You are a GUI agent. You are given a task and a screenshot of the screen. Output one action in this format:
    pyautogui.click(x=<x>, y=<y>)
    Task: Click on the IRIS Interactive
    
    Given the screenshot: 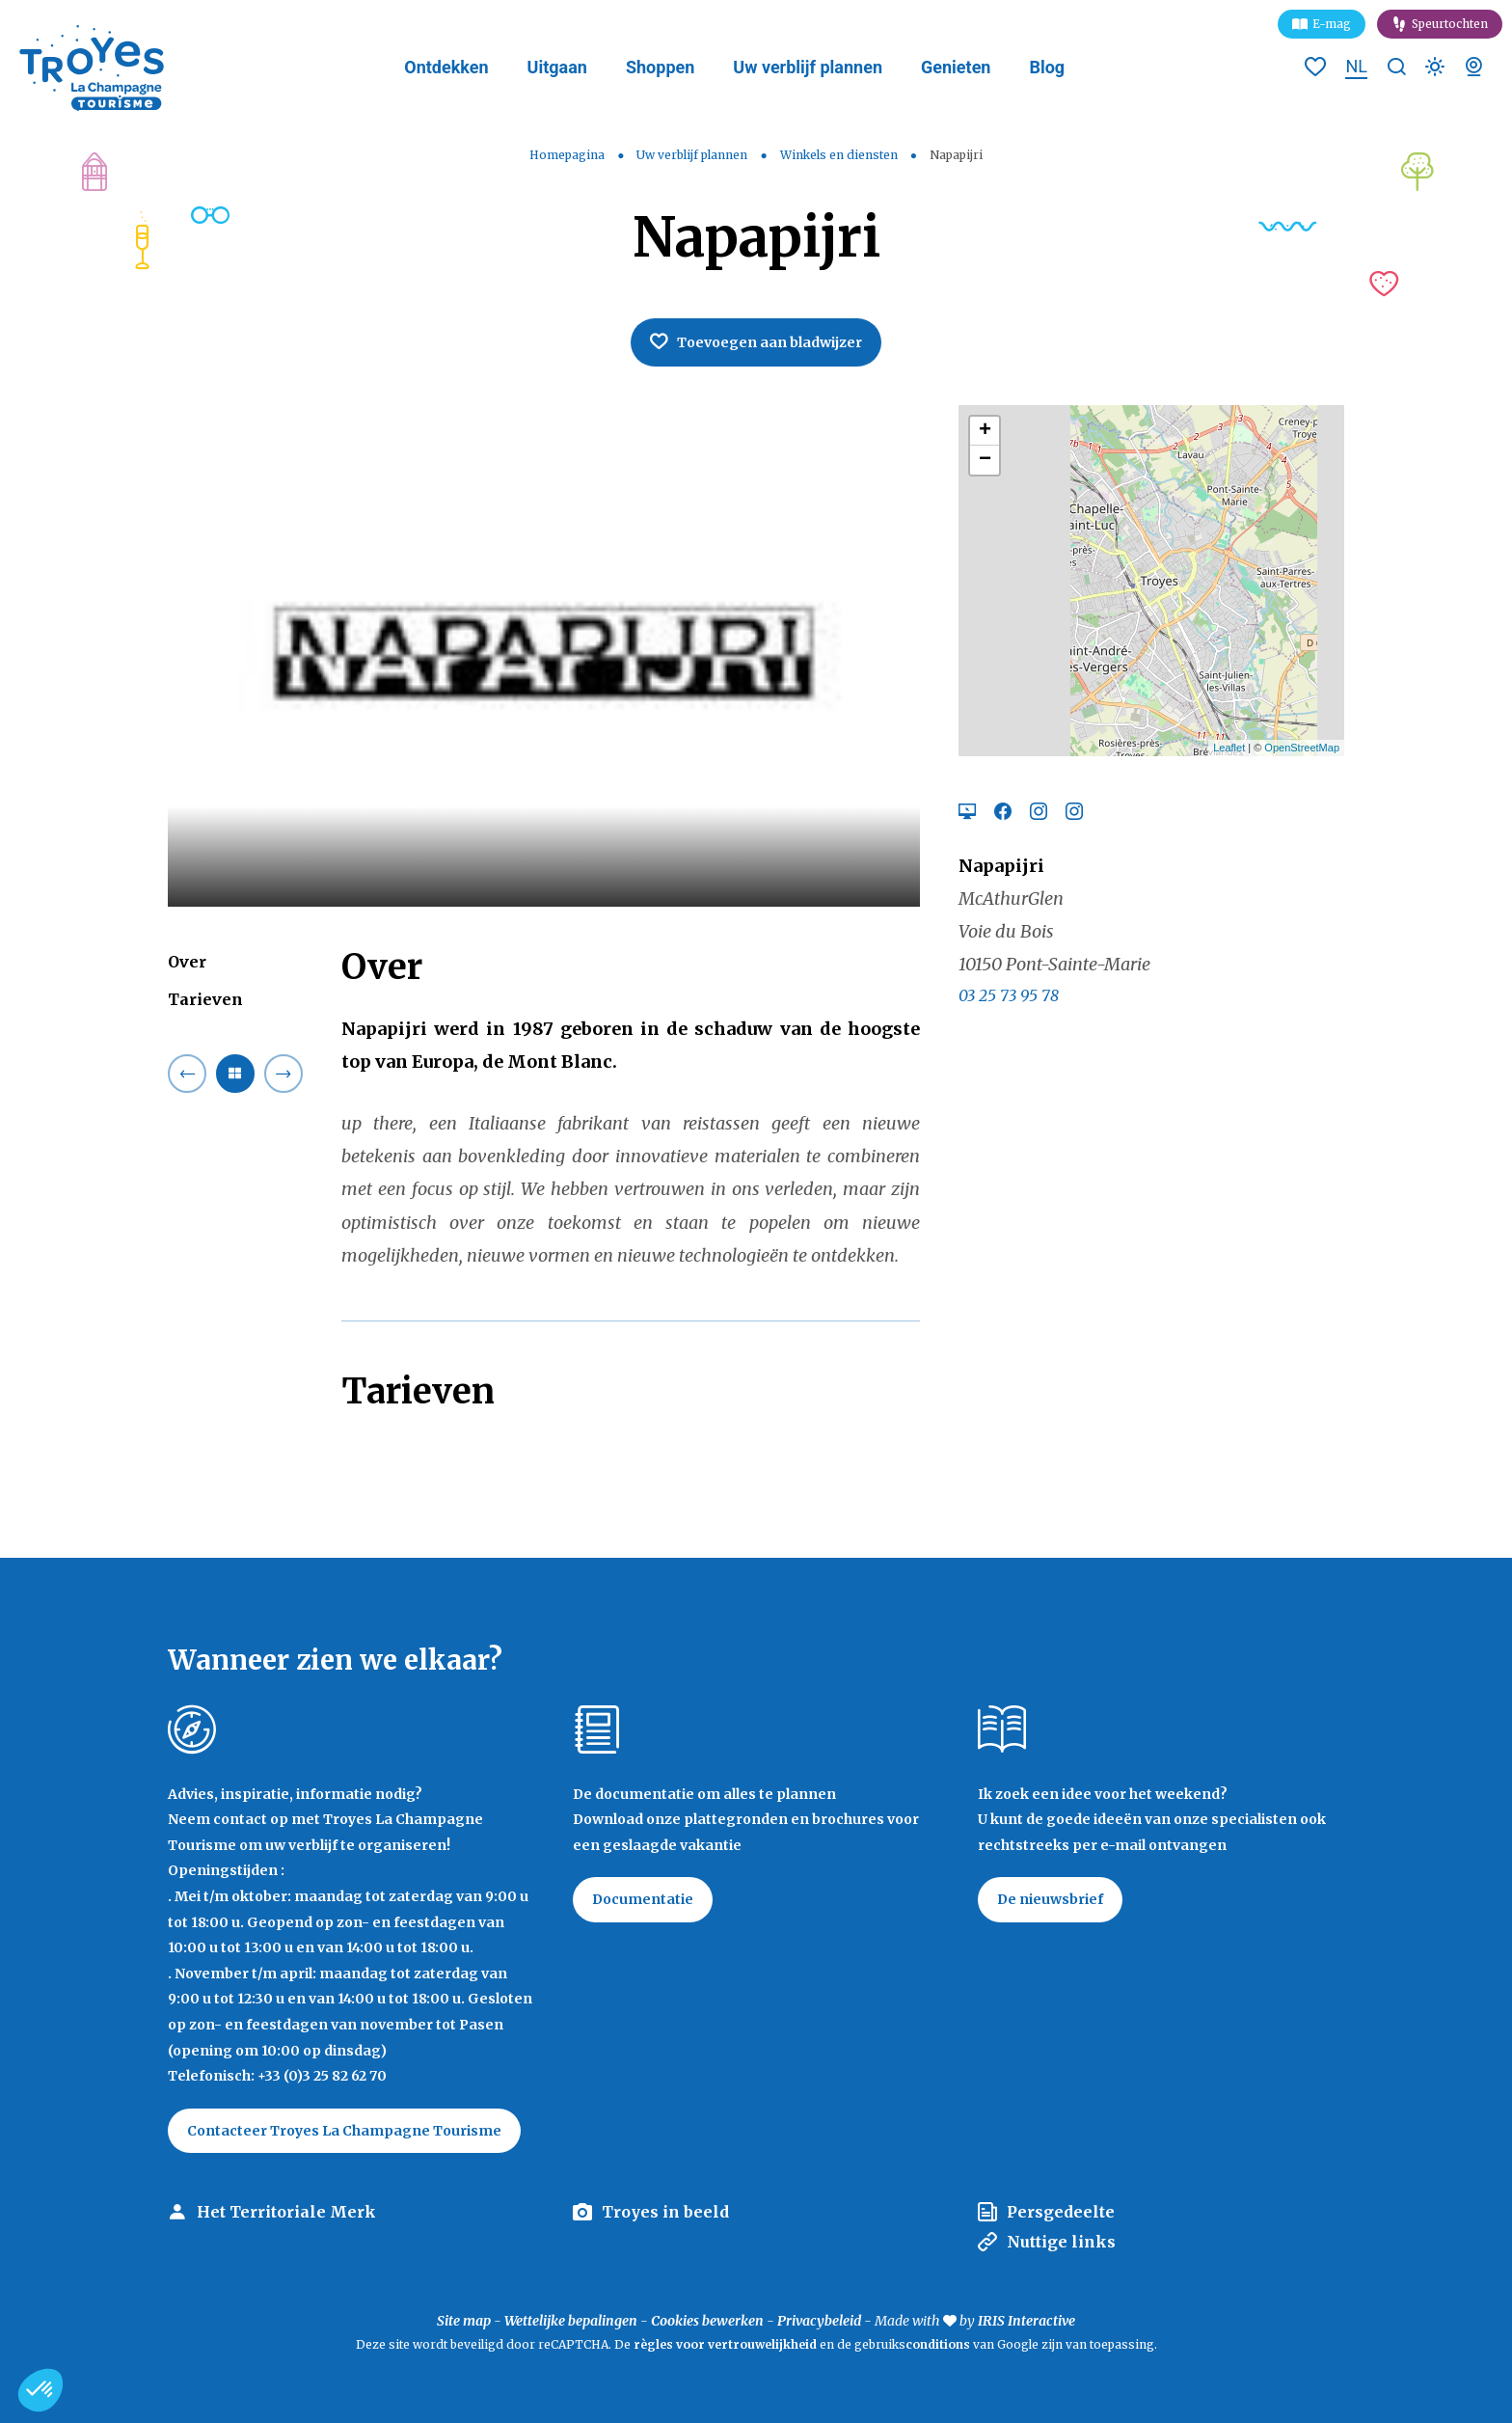 What is the action you would take?
    pyautogui.click(x=1026, y=2320)
    